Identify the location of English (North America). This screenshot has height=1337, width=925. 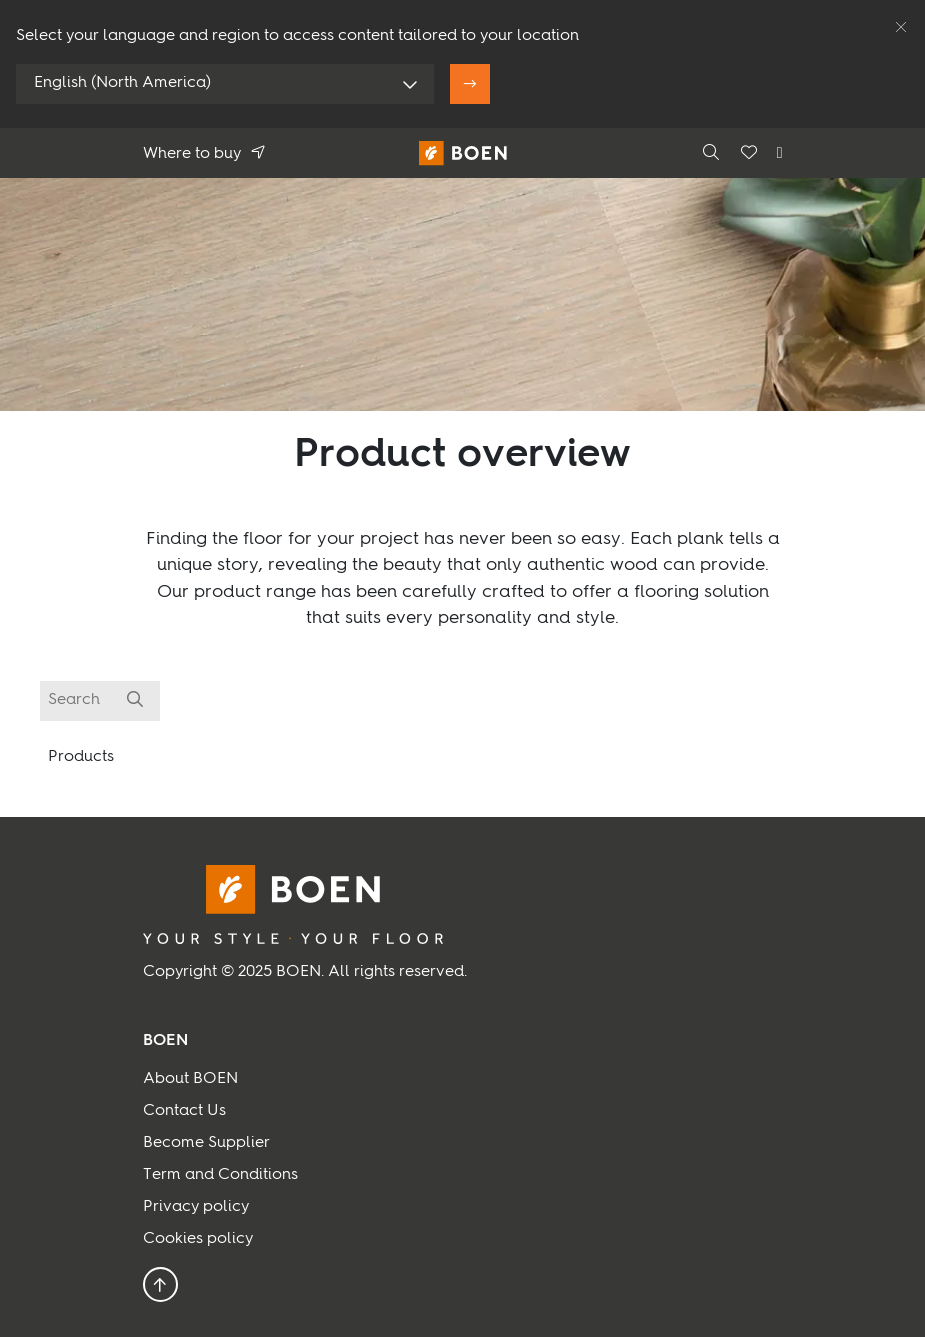
(122, 83).